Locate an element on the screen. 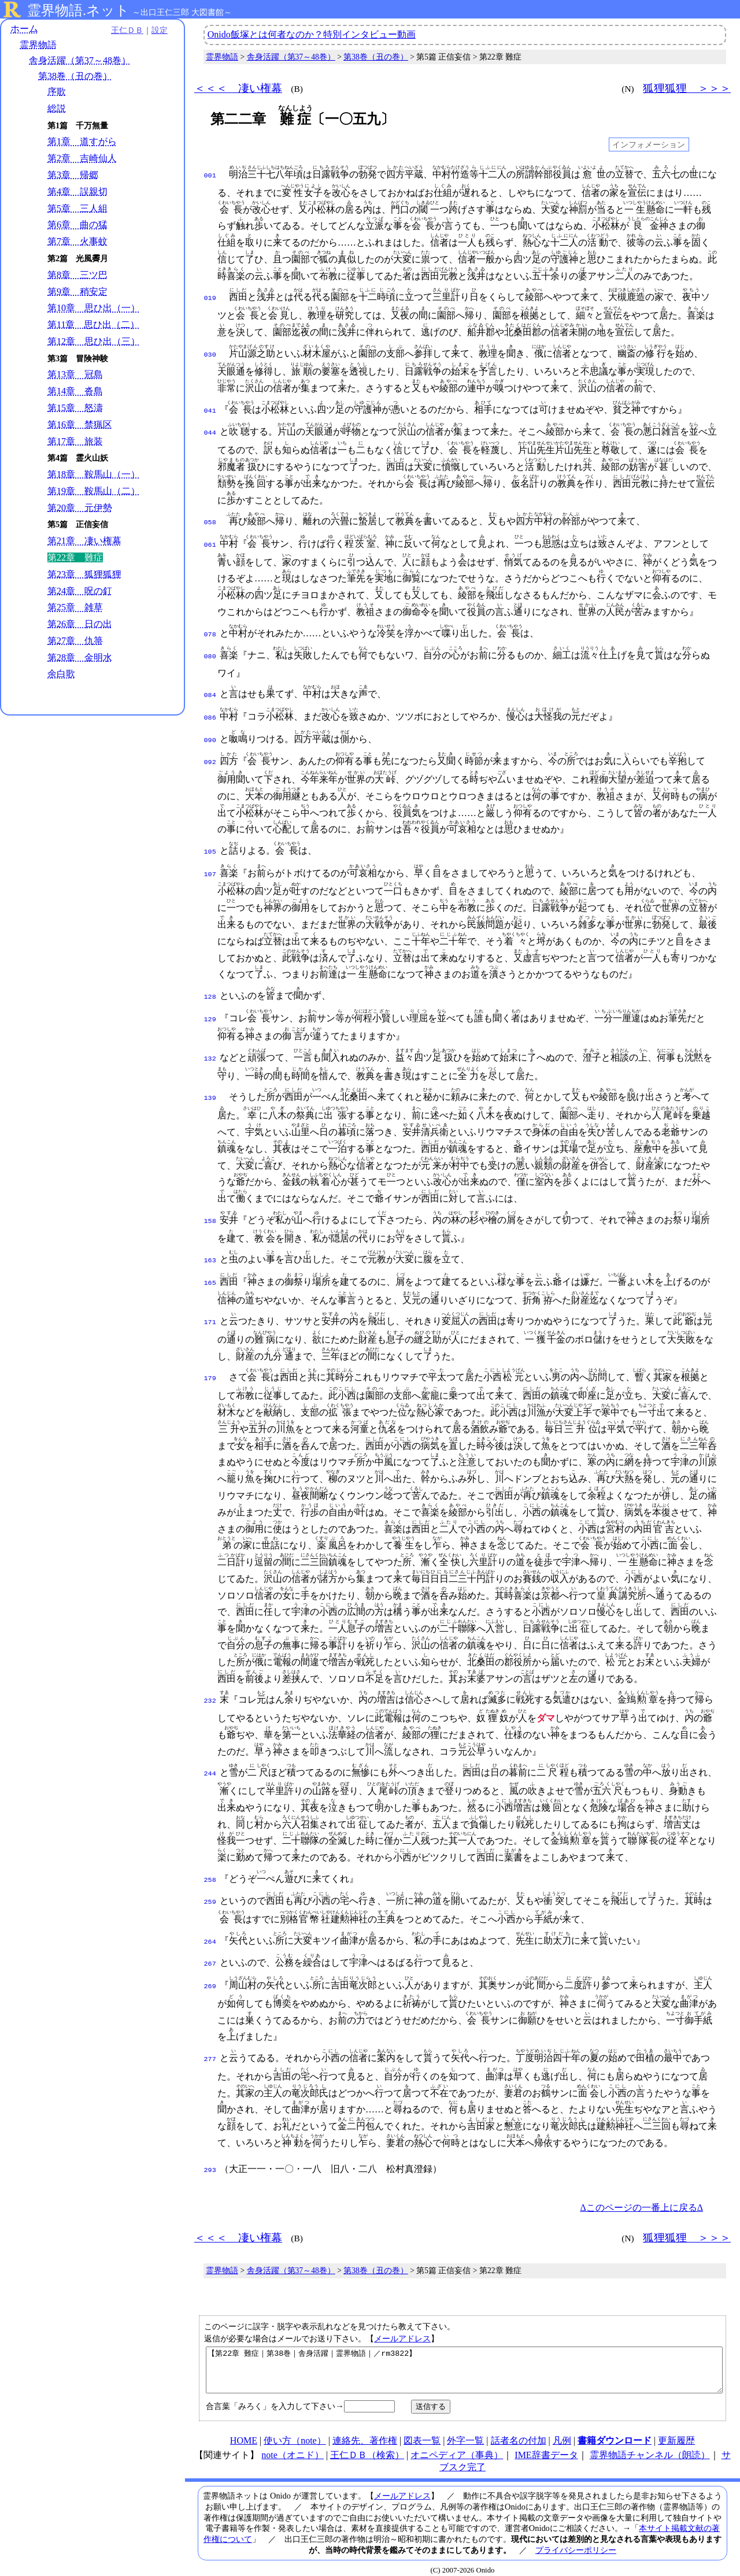 Image resolution: width=740 pixels, height=2576 pixels. 第27章 仇箒 is located at coordinates (75, 641).